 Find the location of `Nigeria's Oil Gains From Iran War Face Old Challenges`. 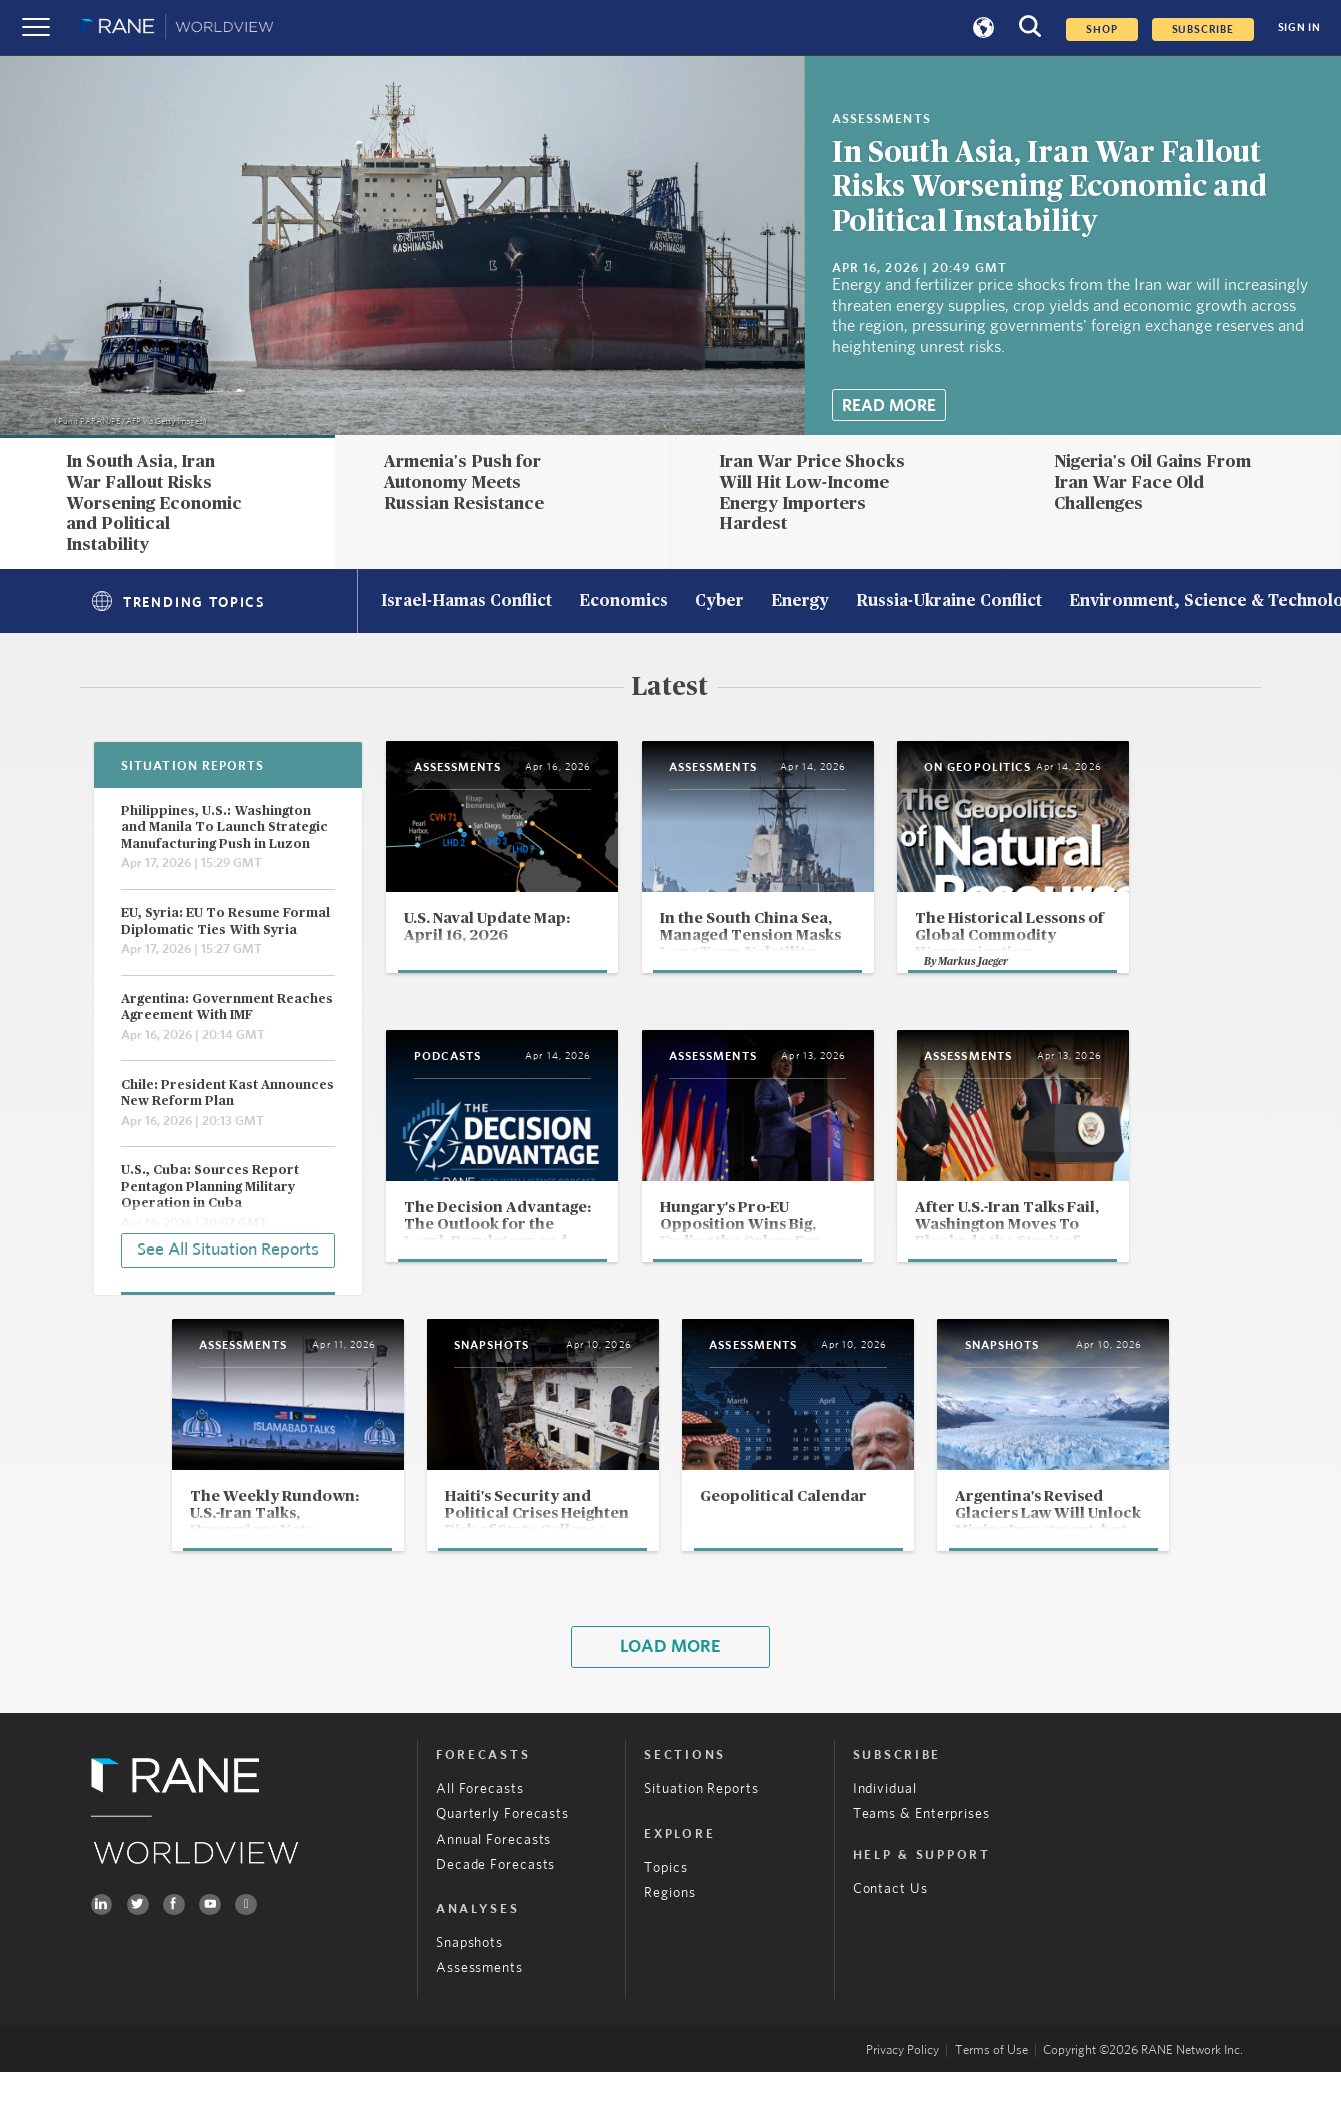

Nigeria's Oil Gains From Iran War Face Old Challenges is located at coordinates (1152, 482).